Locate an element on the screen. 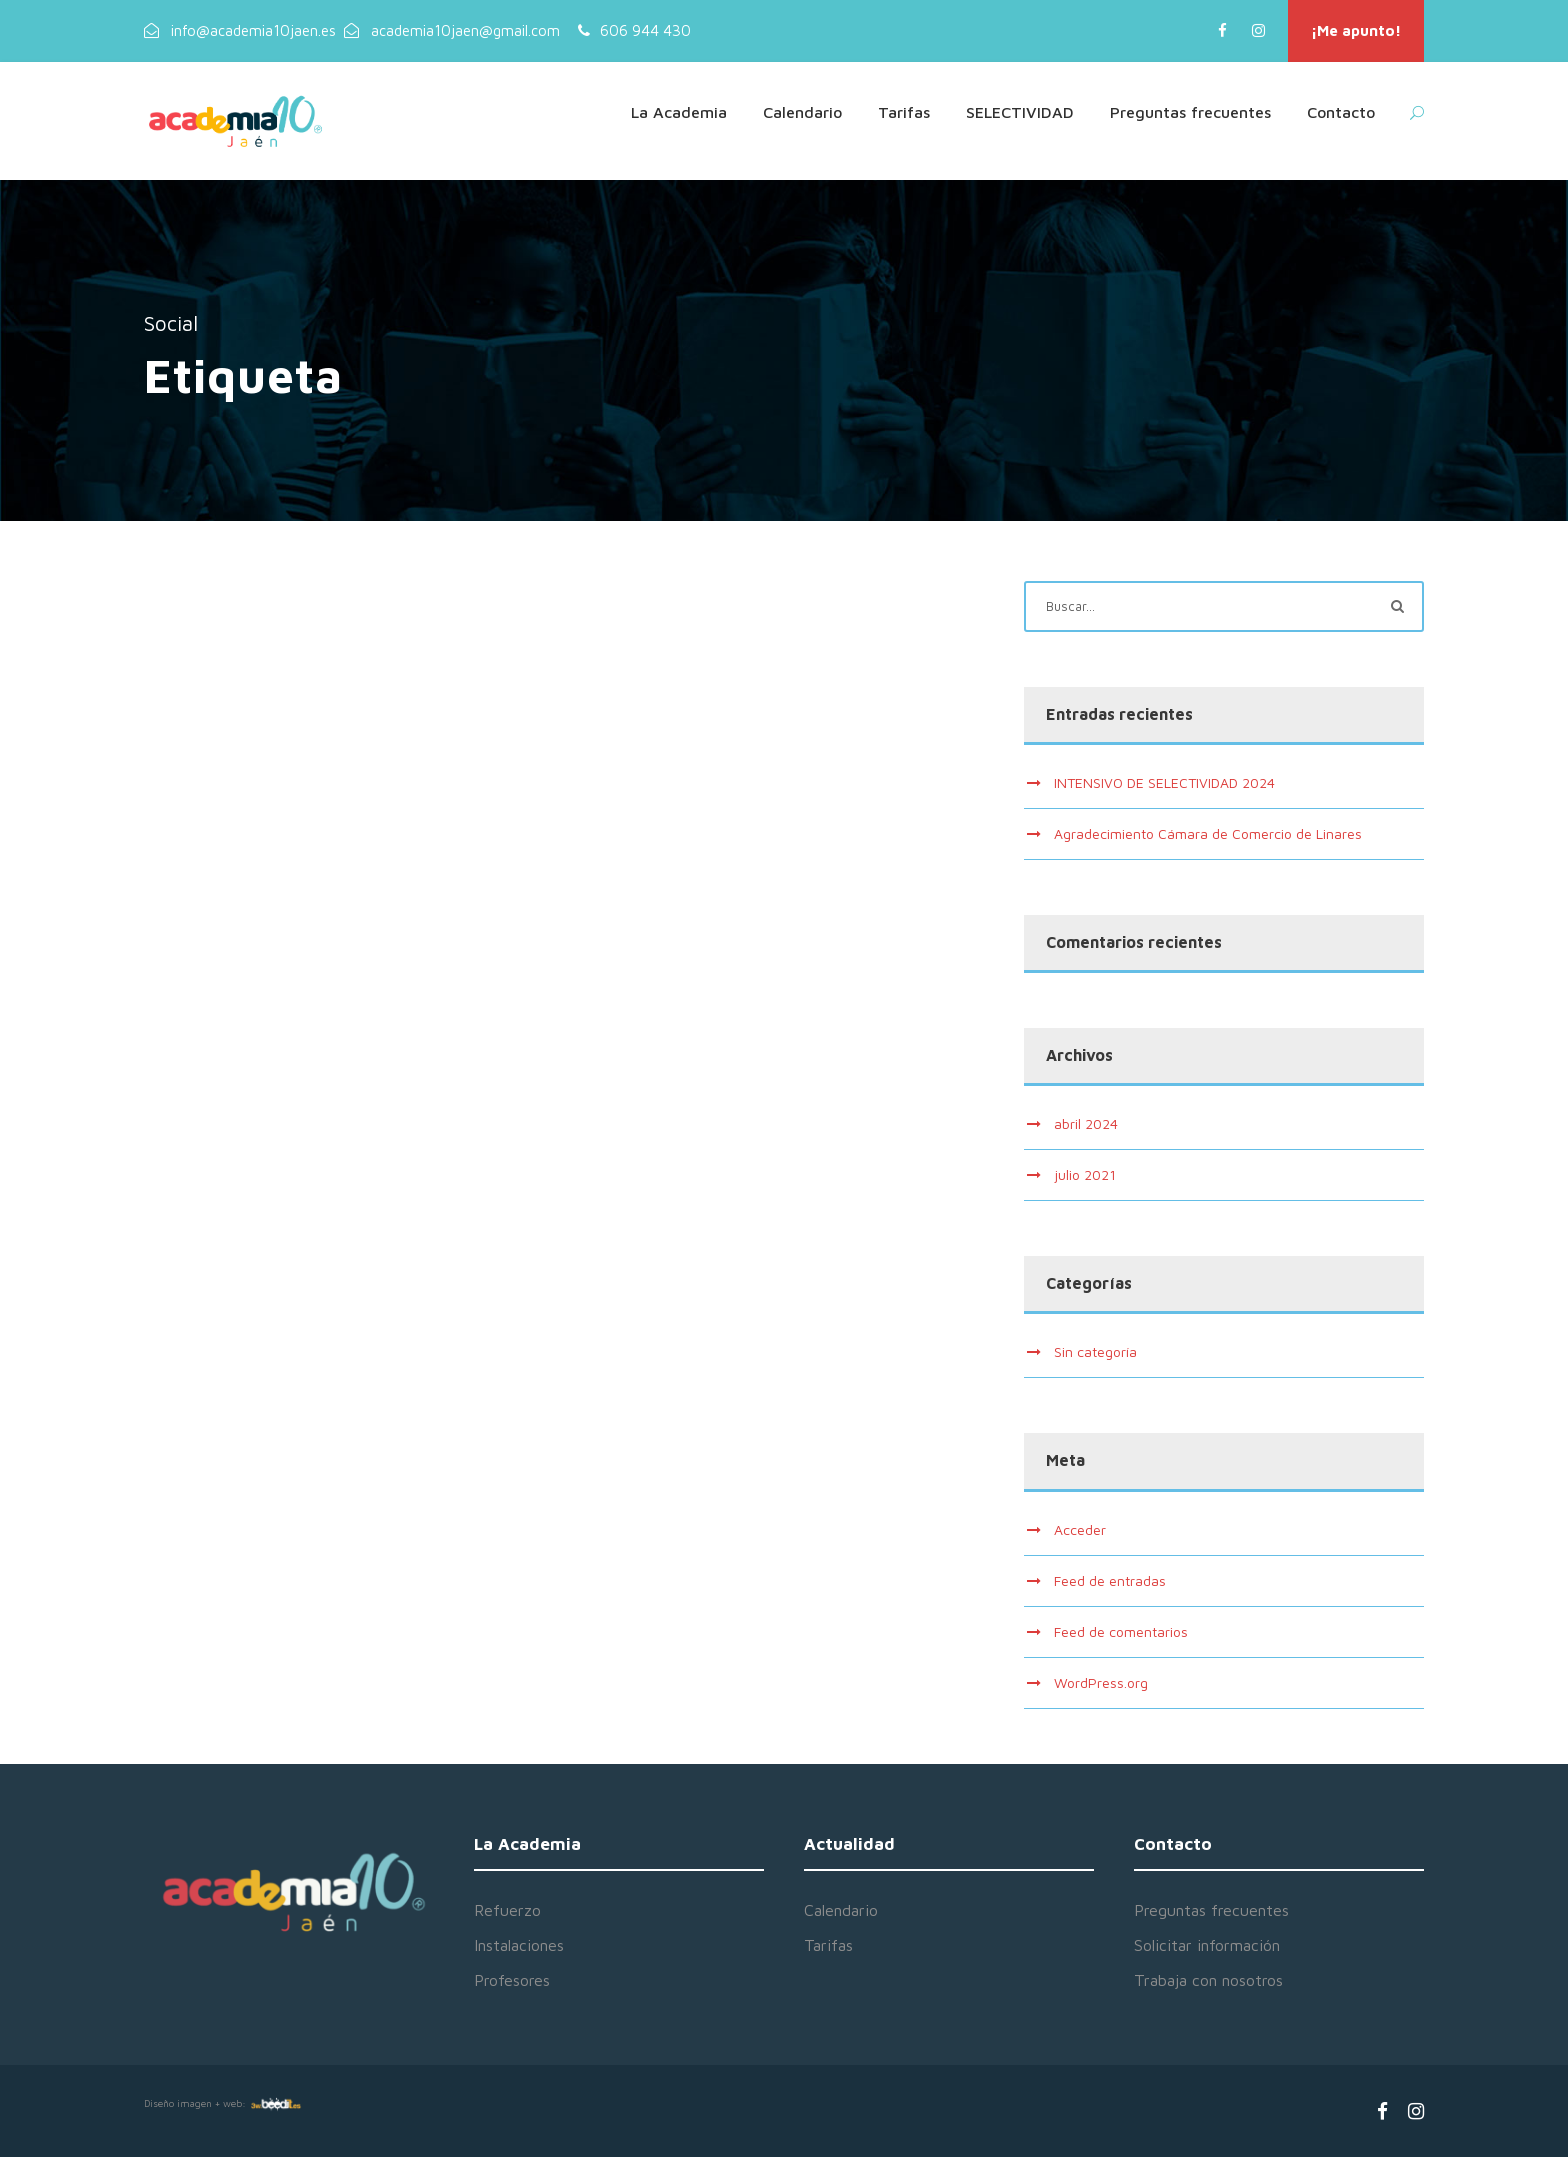 The height and width of the screenshot is (2157, 1568). Acceder is located at coordinates (1080, 1529).